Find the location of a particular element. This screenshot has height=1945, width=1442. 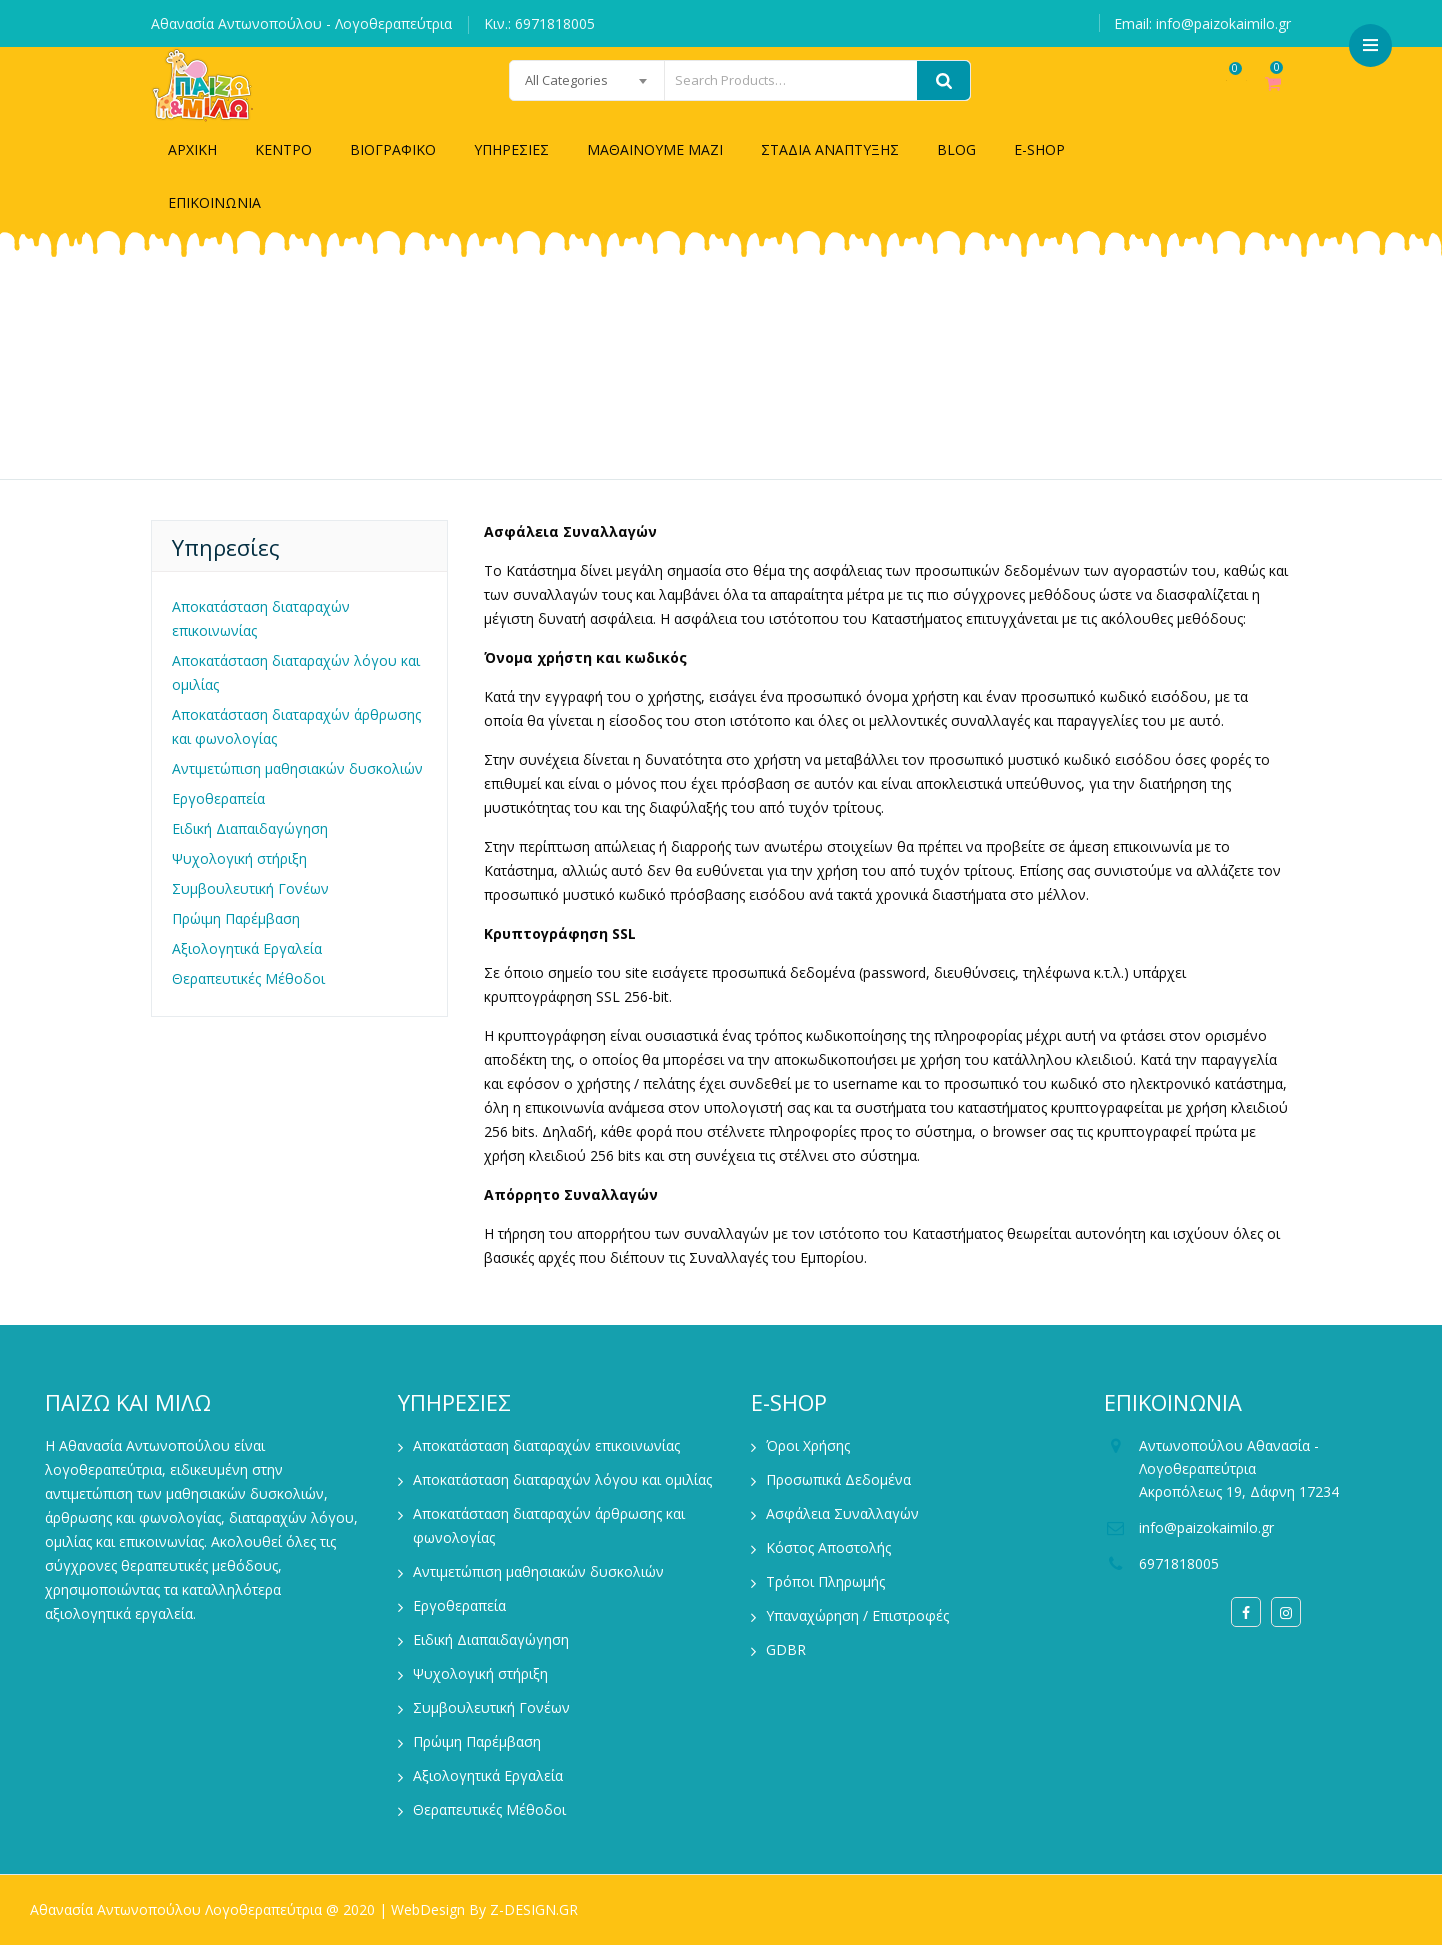

Ψυχολογική στήριξη is located at coordinates (239, 858).